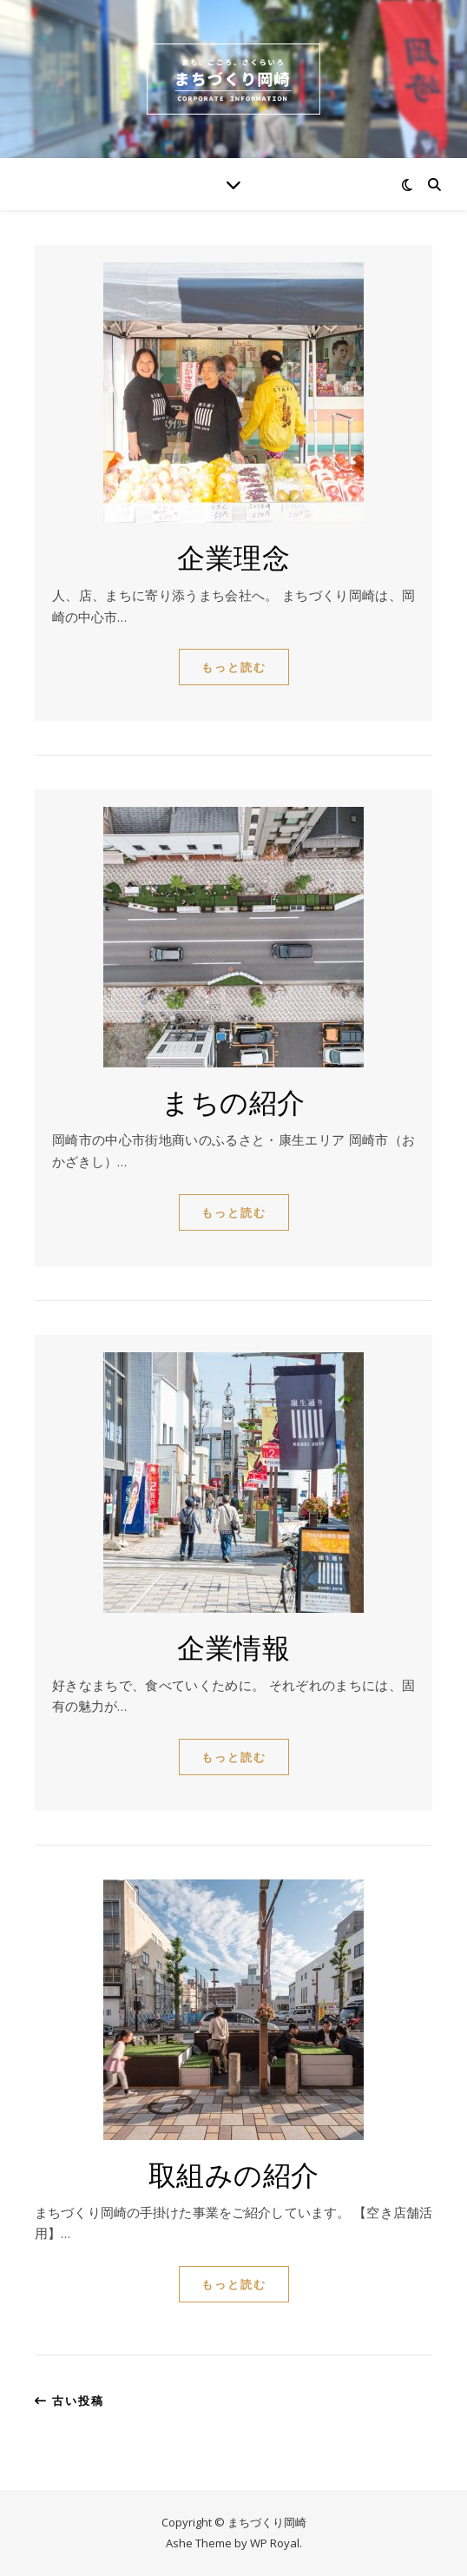  What do you see at coordinates (274, 2543) in the screenshot?
I see `WP Royal` at bounding box center [274, 2543].